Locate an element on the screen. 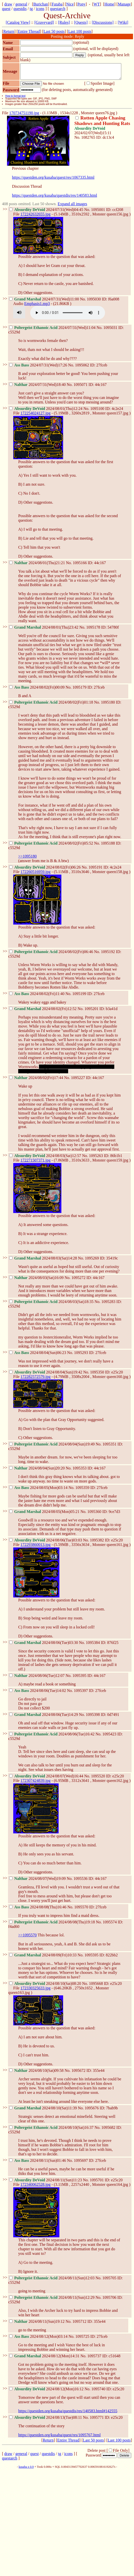  2024/08/10(Sat)09:58 is located at coordinates (37, 2073).